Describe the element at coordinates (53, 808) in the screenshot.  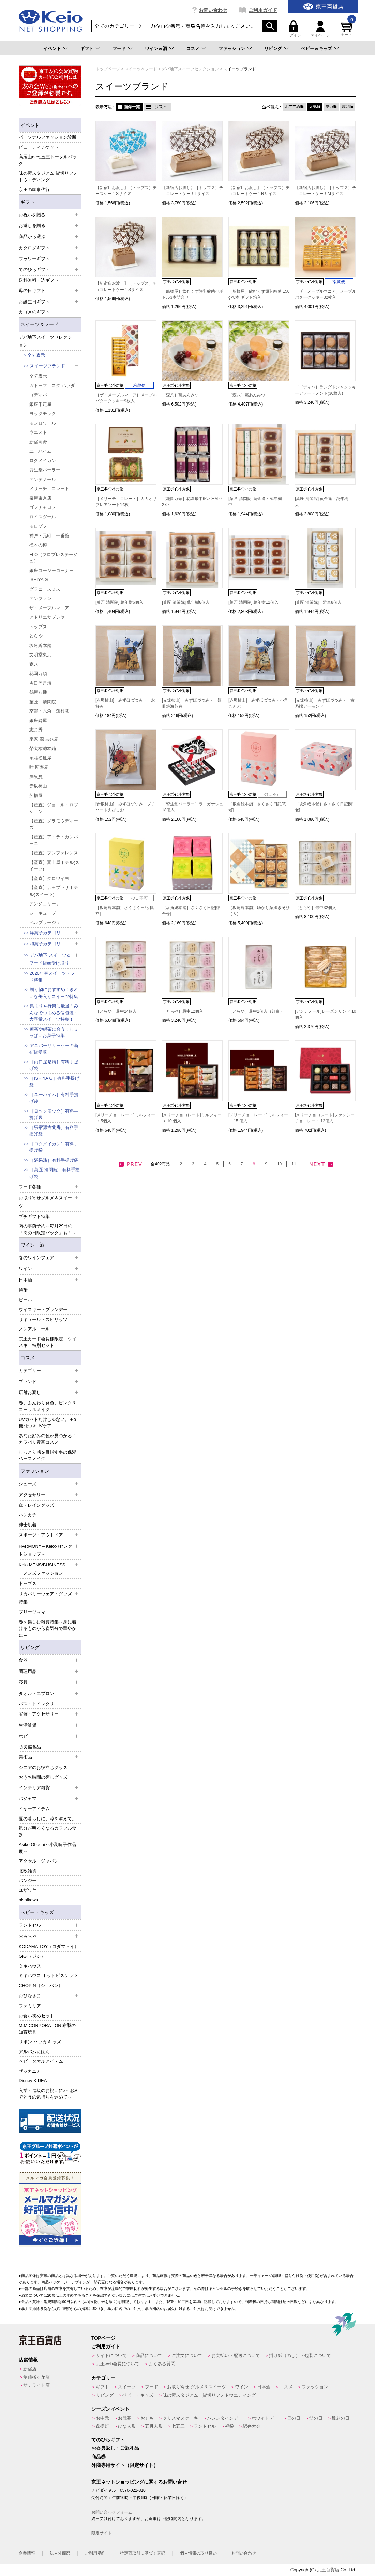
I see `【産直】ジョエル・ロブション` at that location.